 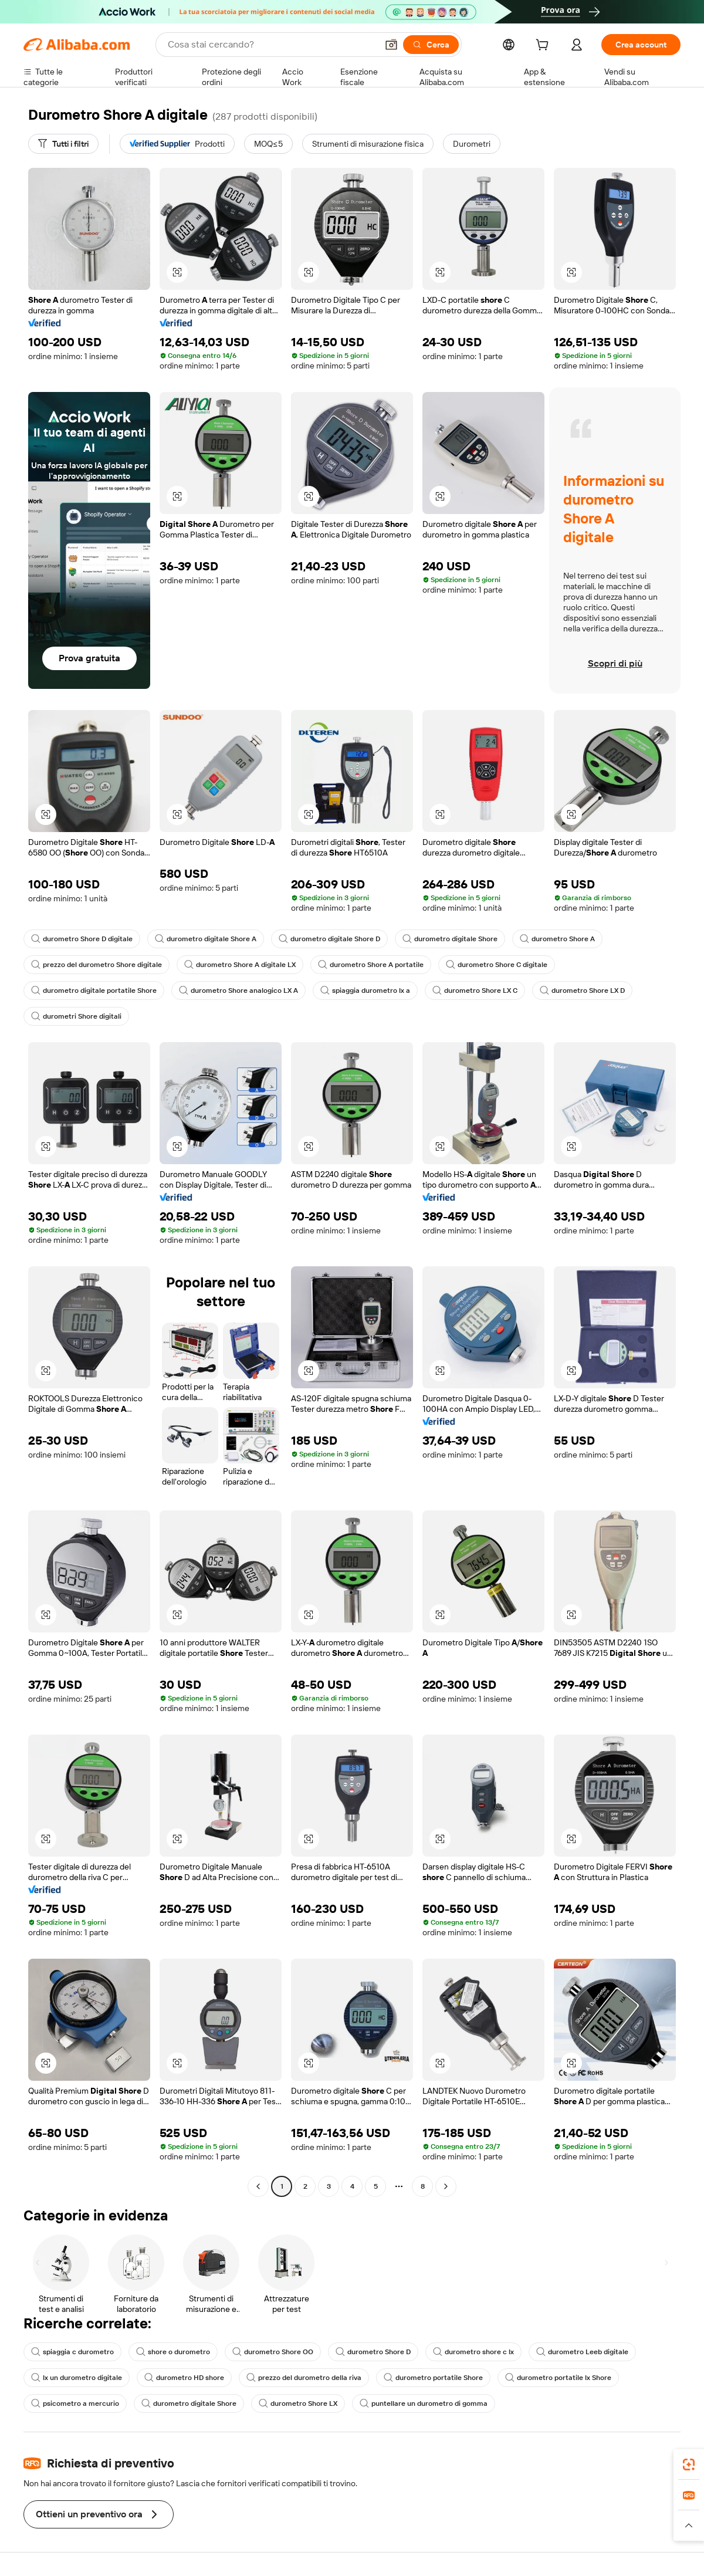 What do you see at coordinates (184, 2377) in the screenshot?
I see `durometro HD shore` at bounding box center [184, 2377].